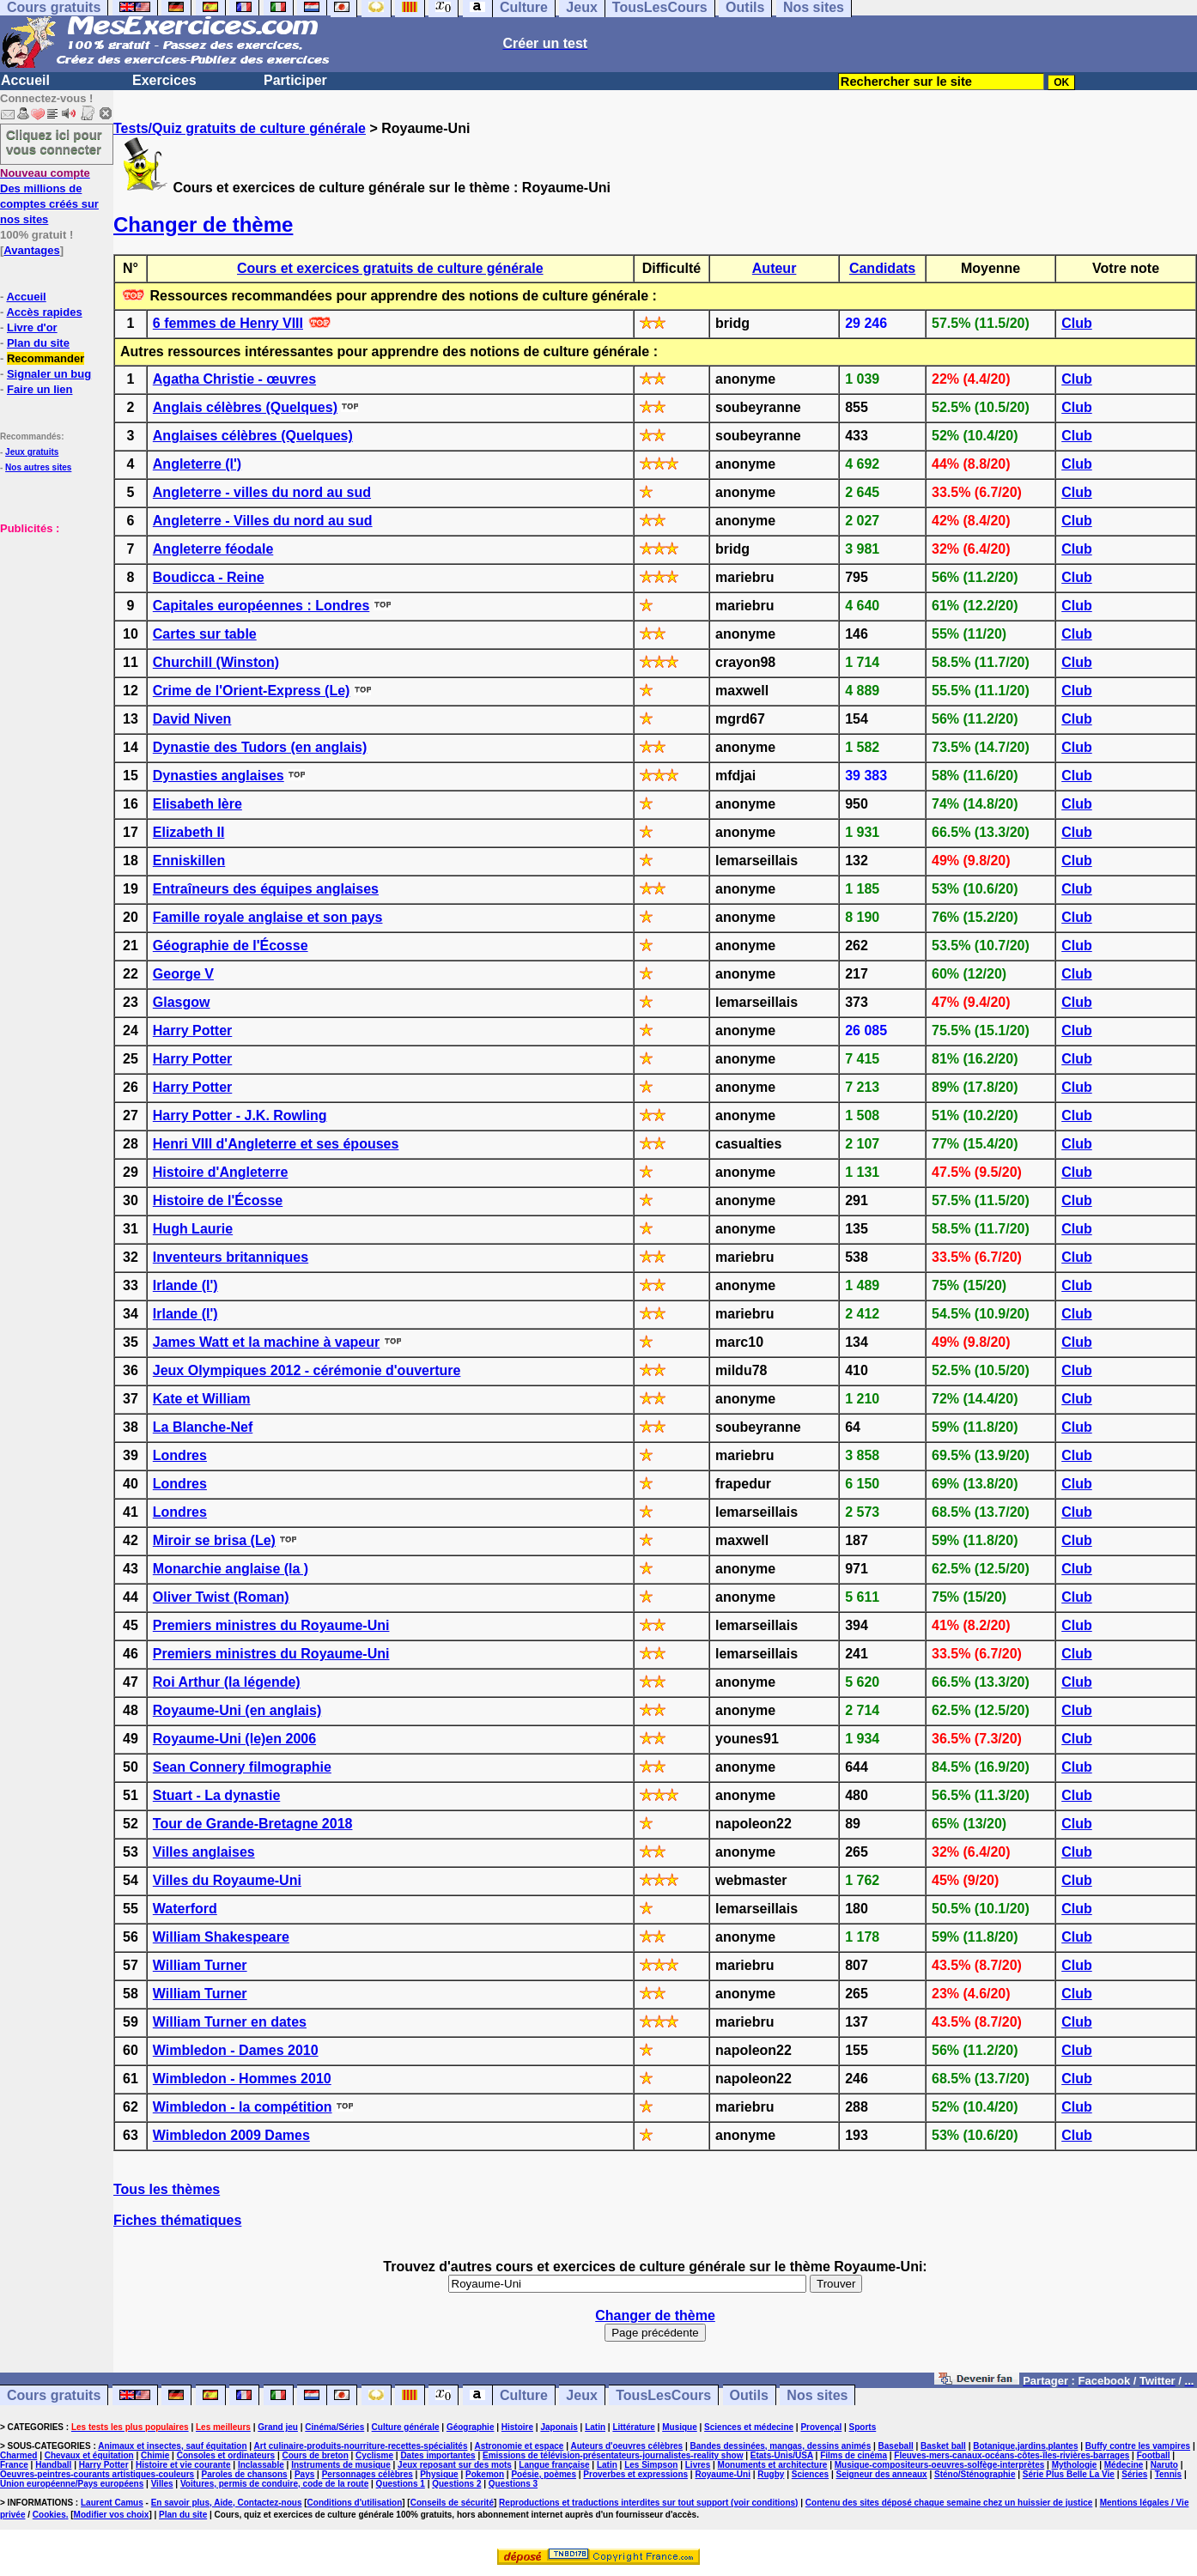  I want to click on Union européenne/Pays européens, so click(71, 2483).